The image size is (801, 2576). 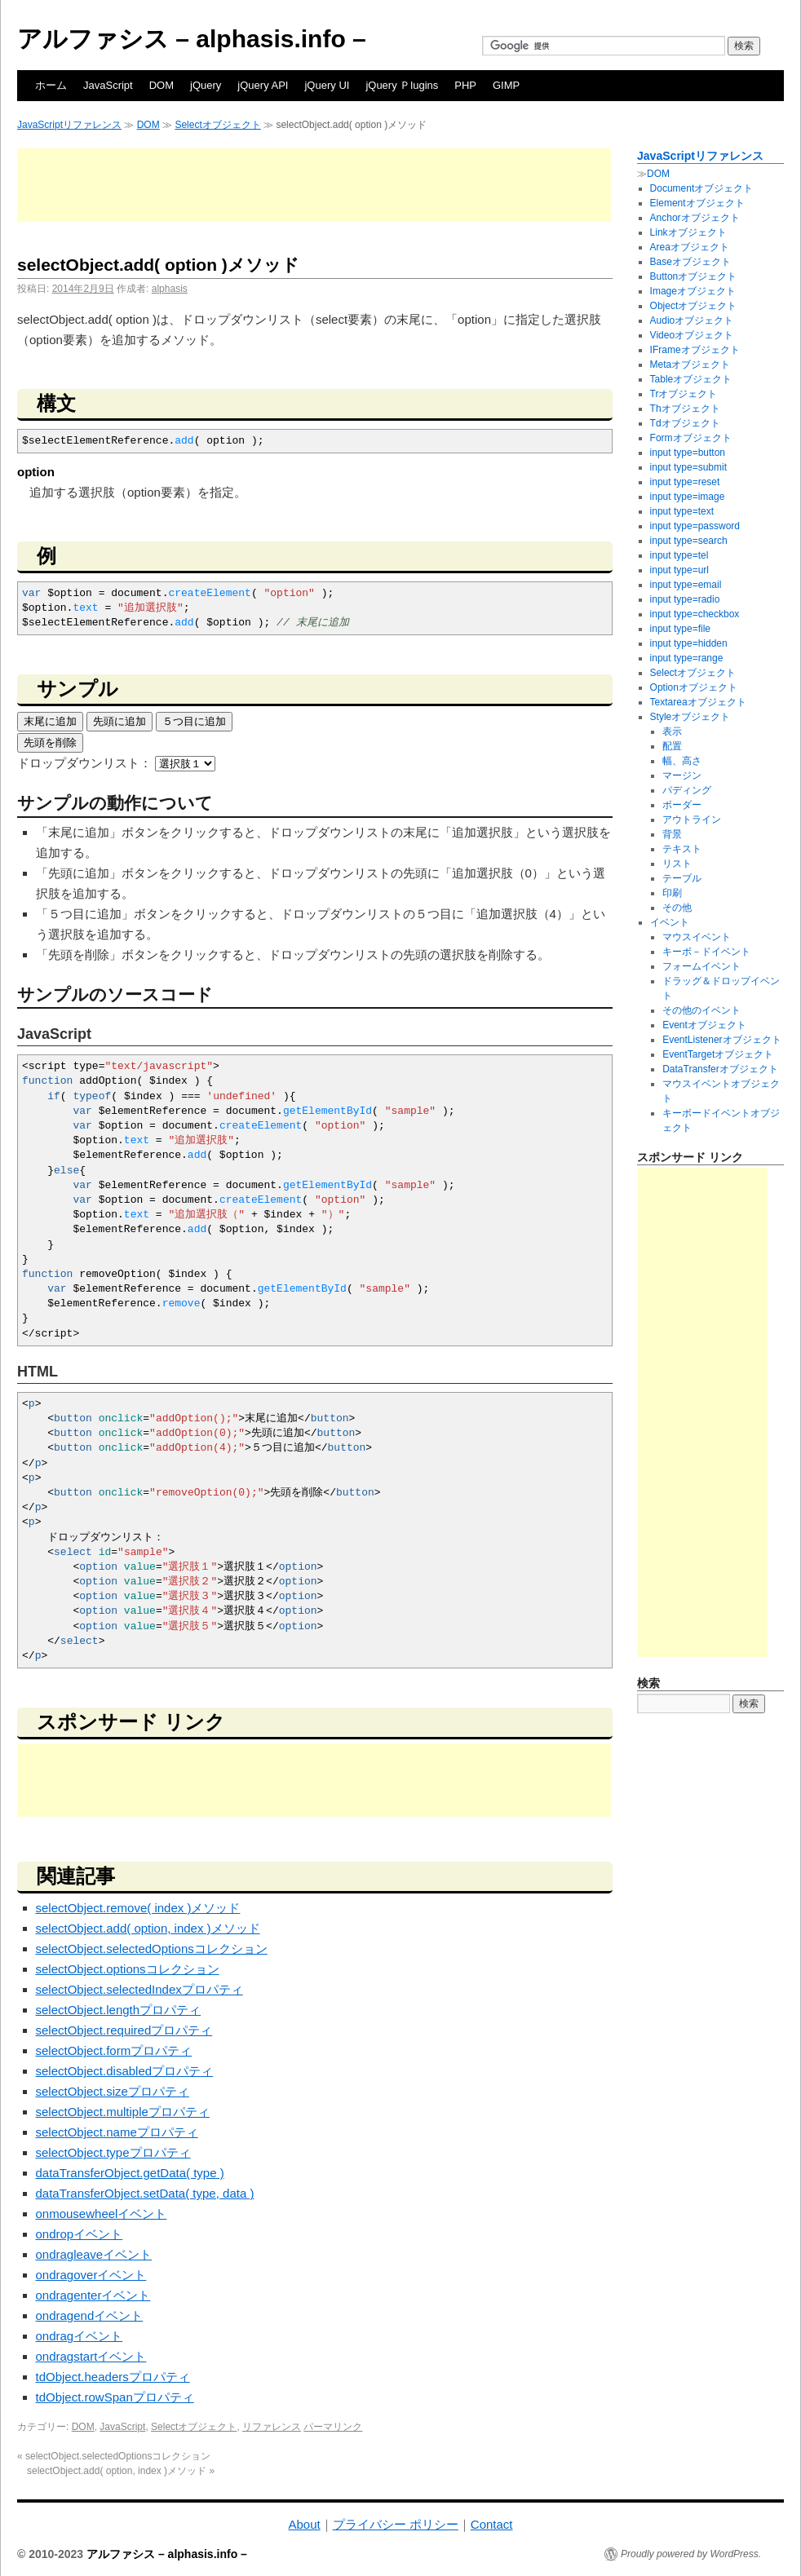 What do you see at coordinates (152, 1948) in the screenshot?
I see `selectObject.selectedOptionsコレクション` at bounding box center [152, 1948].